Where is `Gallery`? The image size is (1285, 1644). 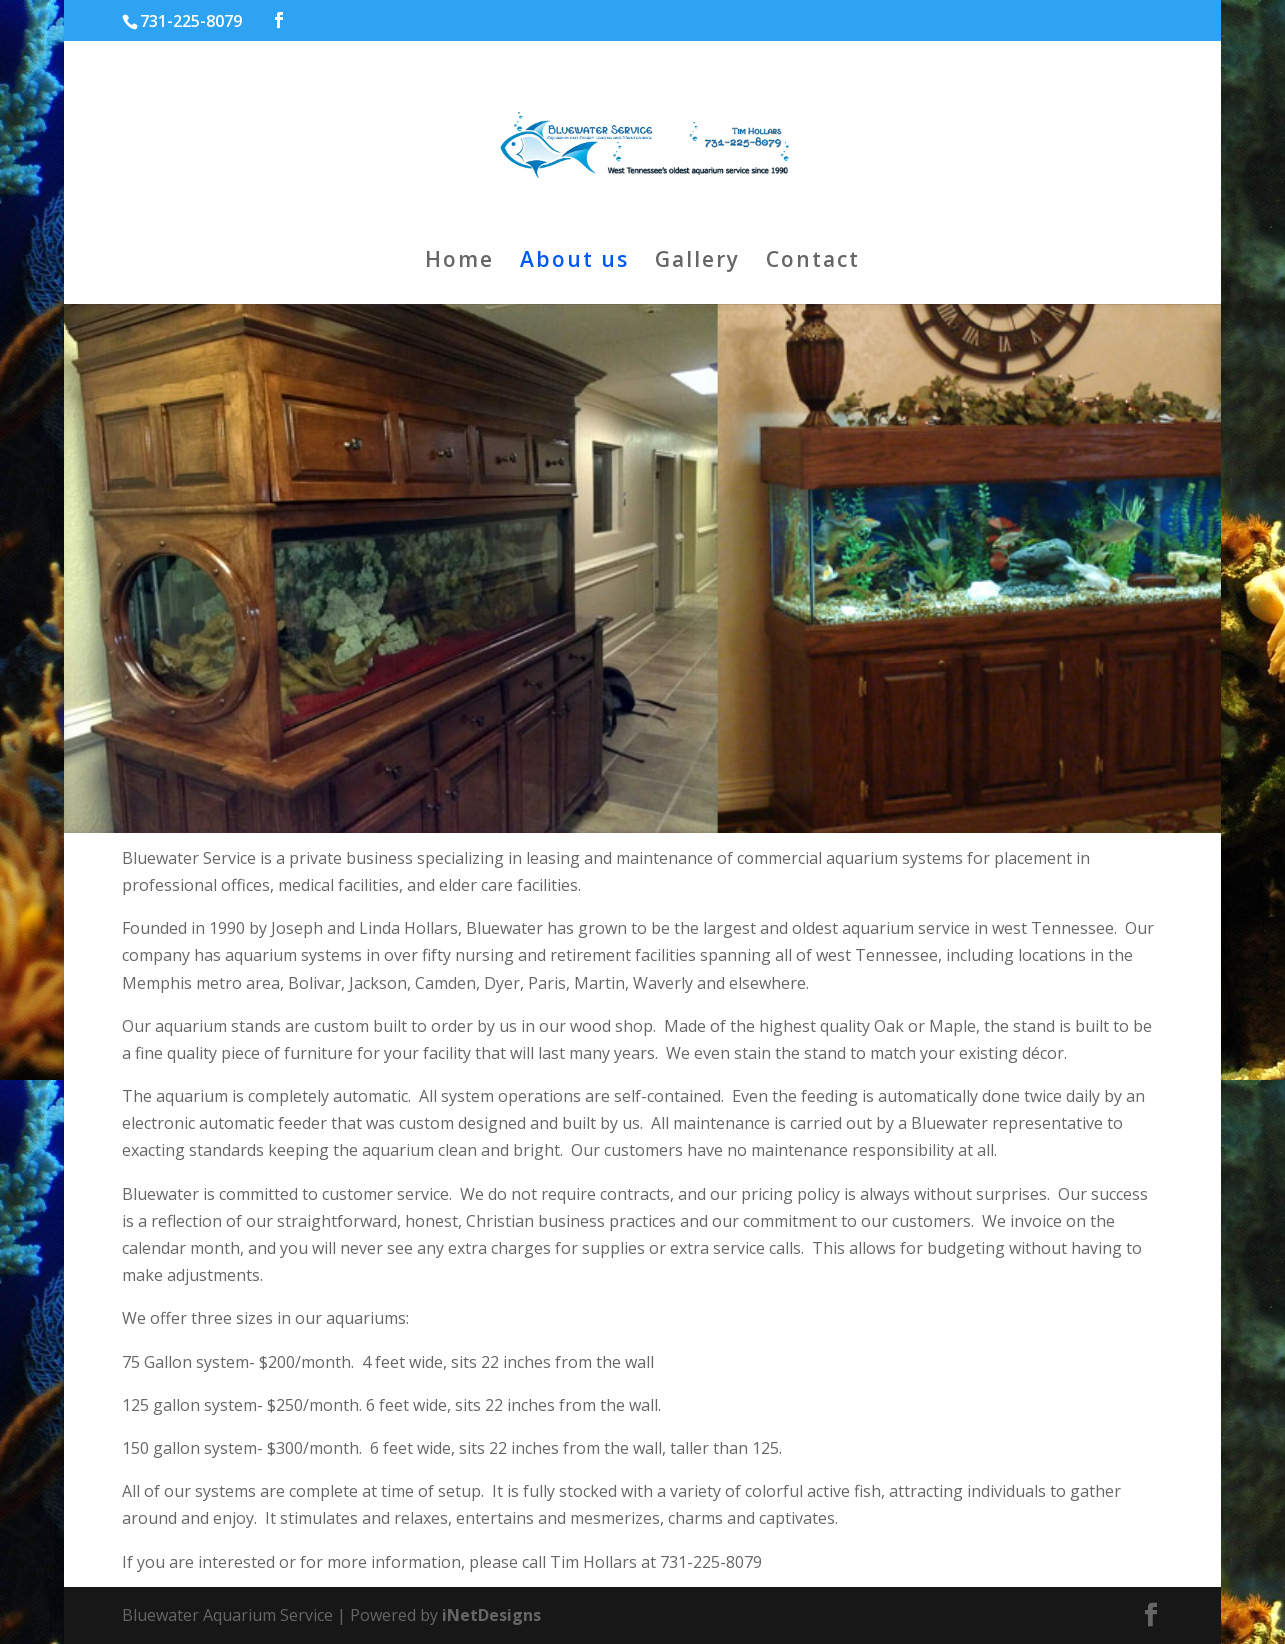 Gallery is located at coordinates (697, 262).